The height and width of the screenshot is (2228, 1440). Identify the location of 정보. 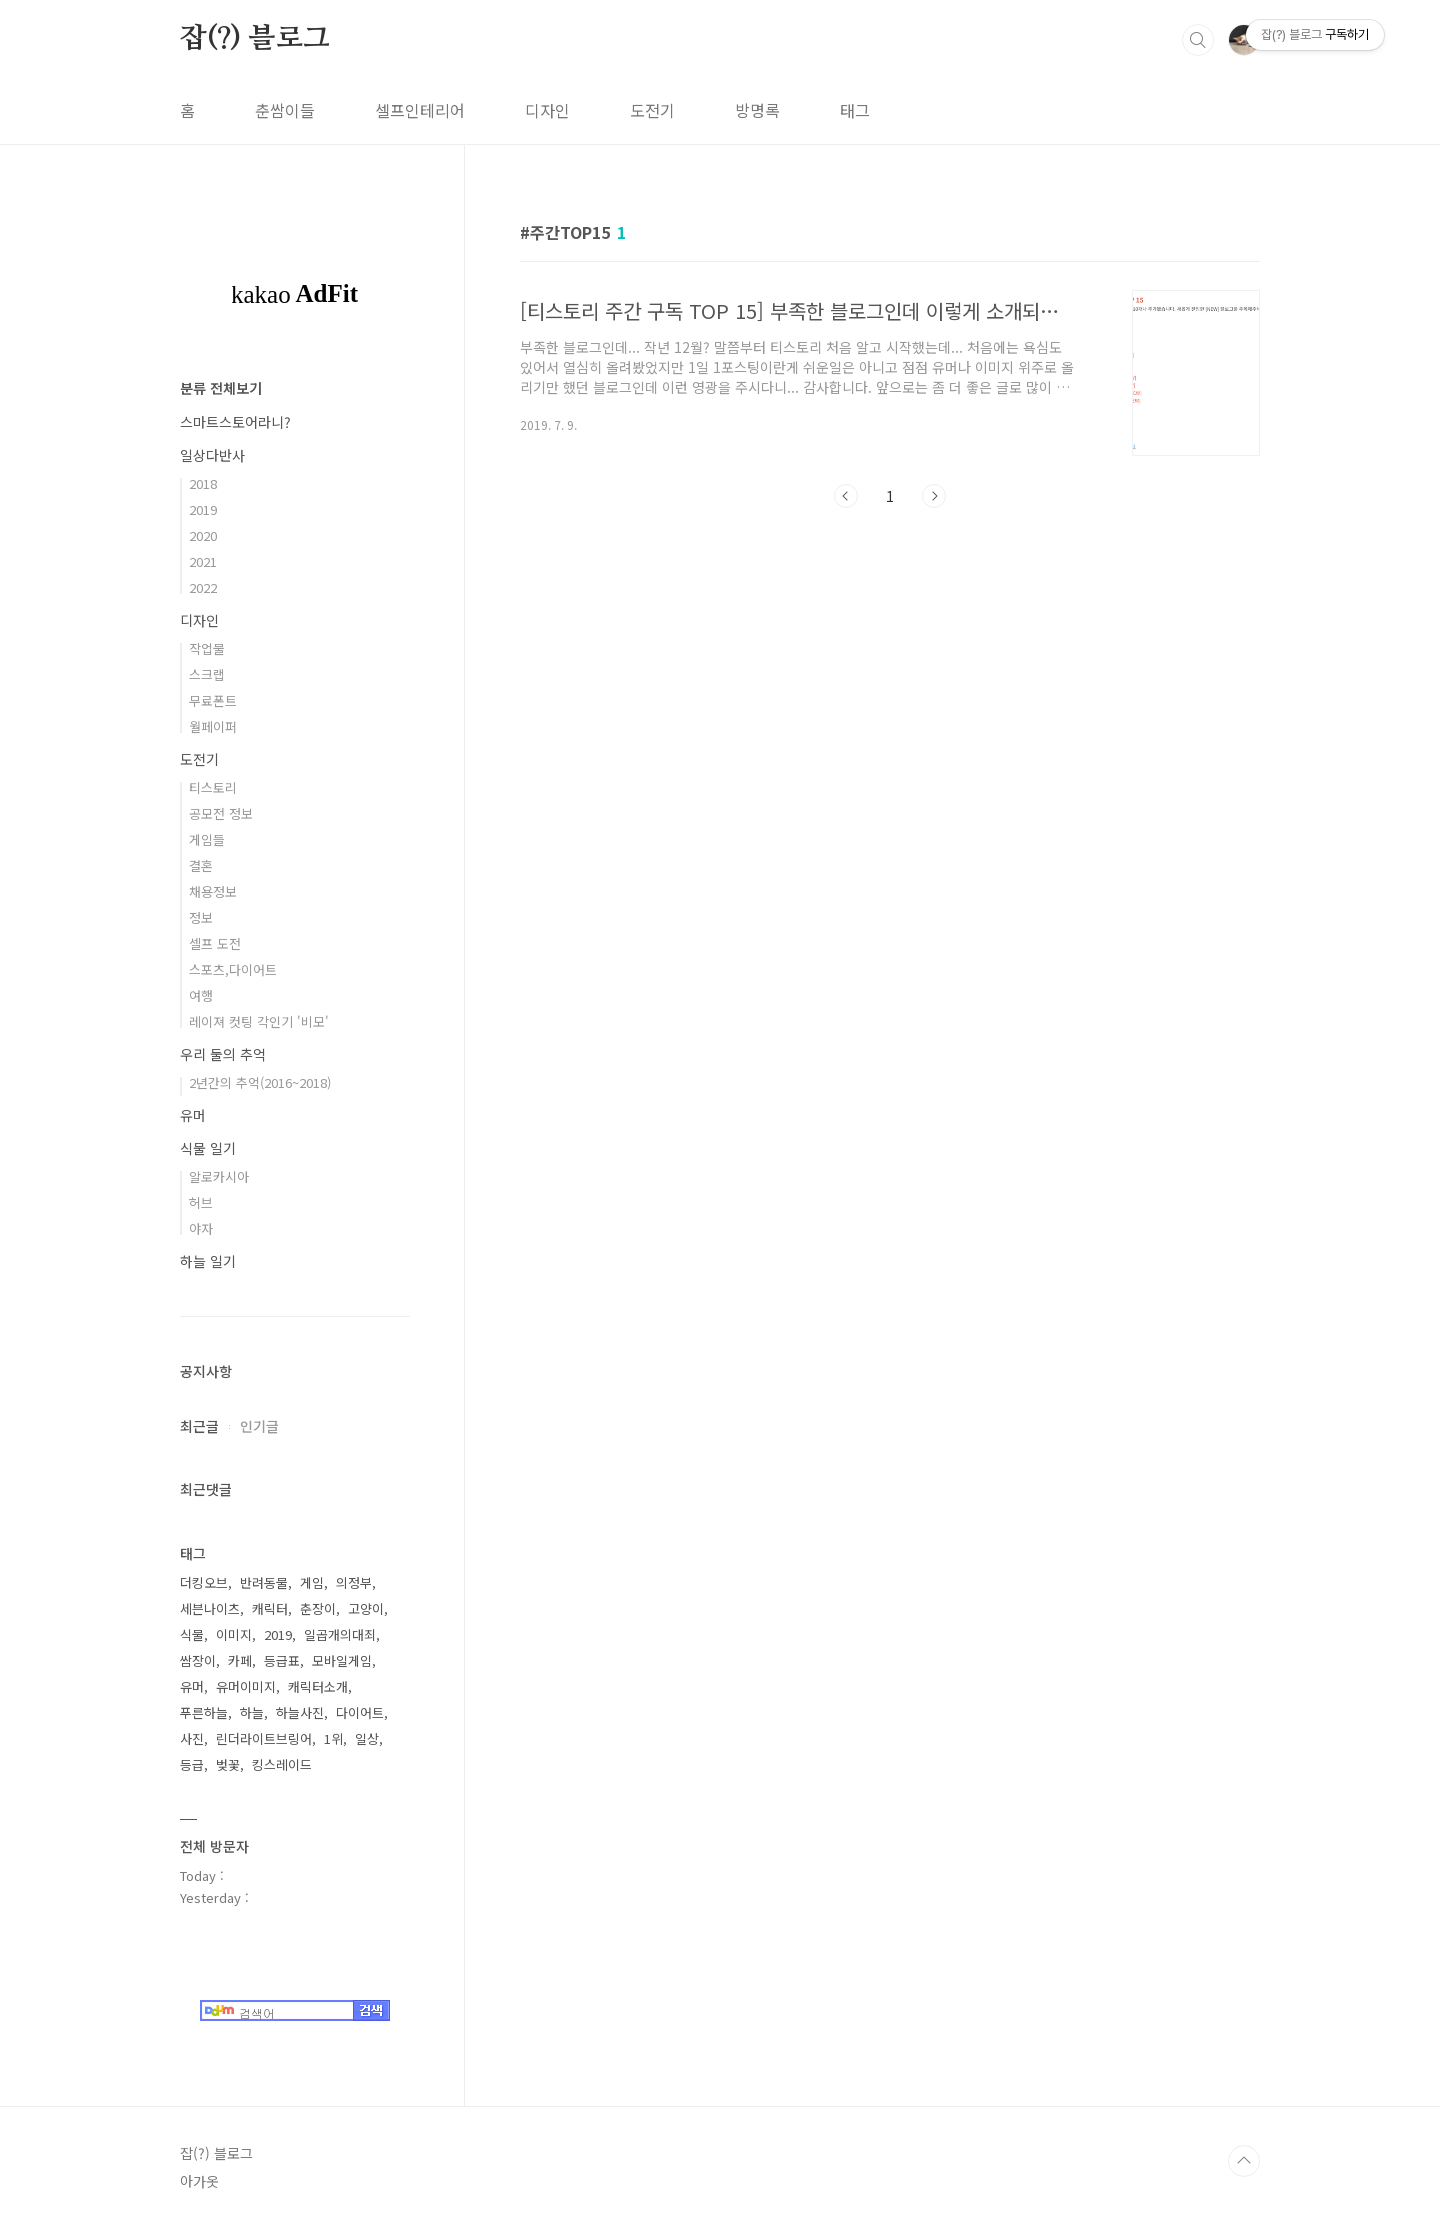
(201, 917).